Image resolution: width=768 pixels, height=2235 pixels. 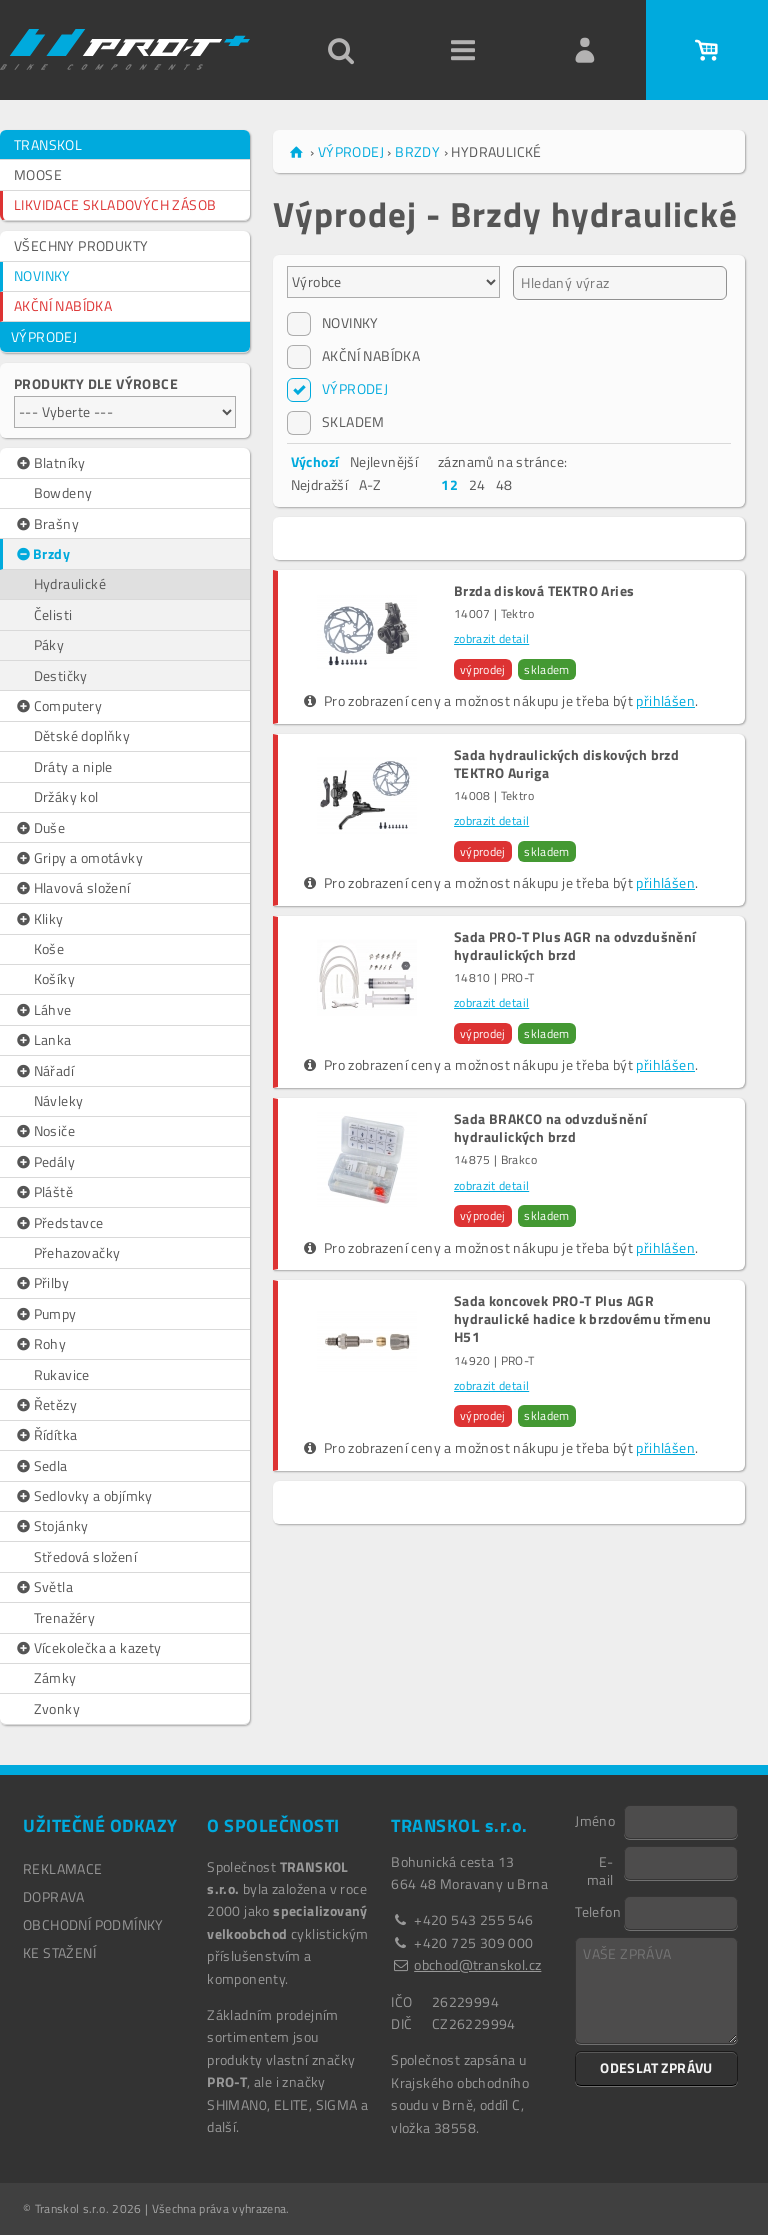 I want to click on Výchozí, so click(x=315, y=461).